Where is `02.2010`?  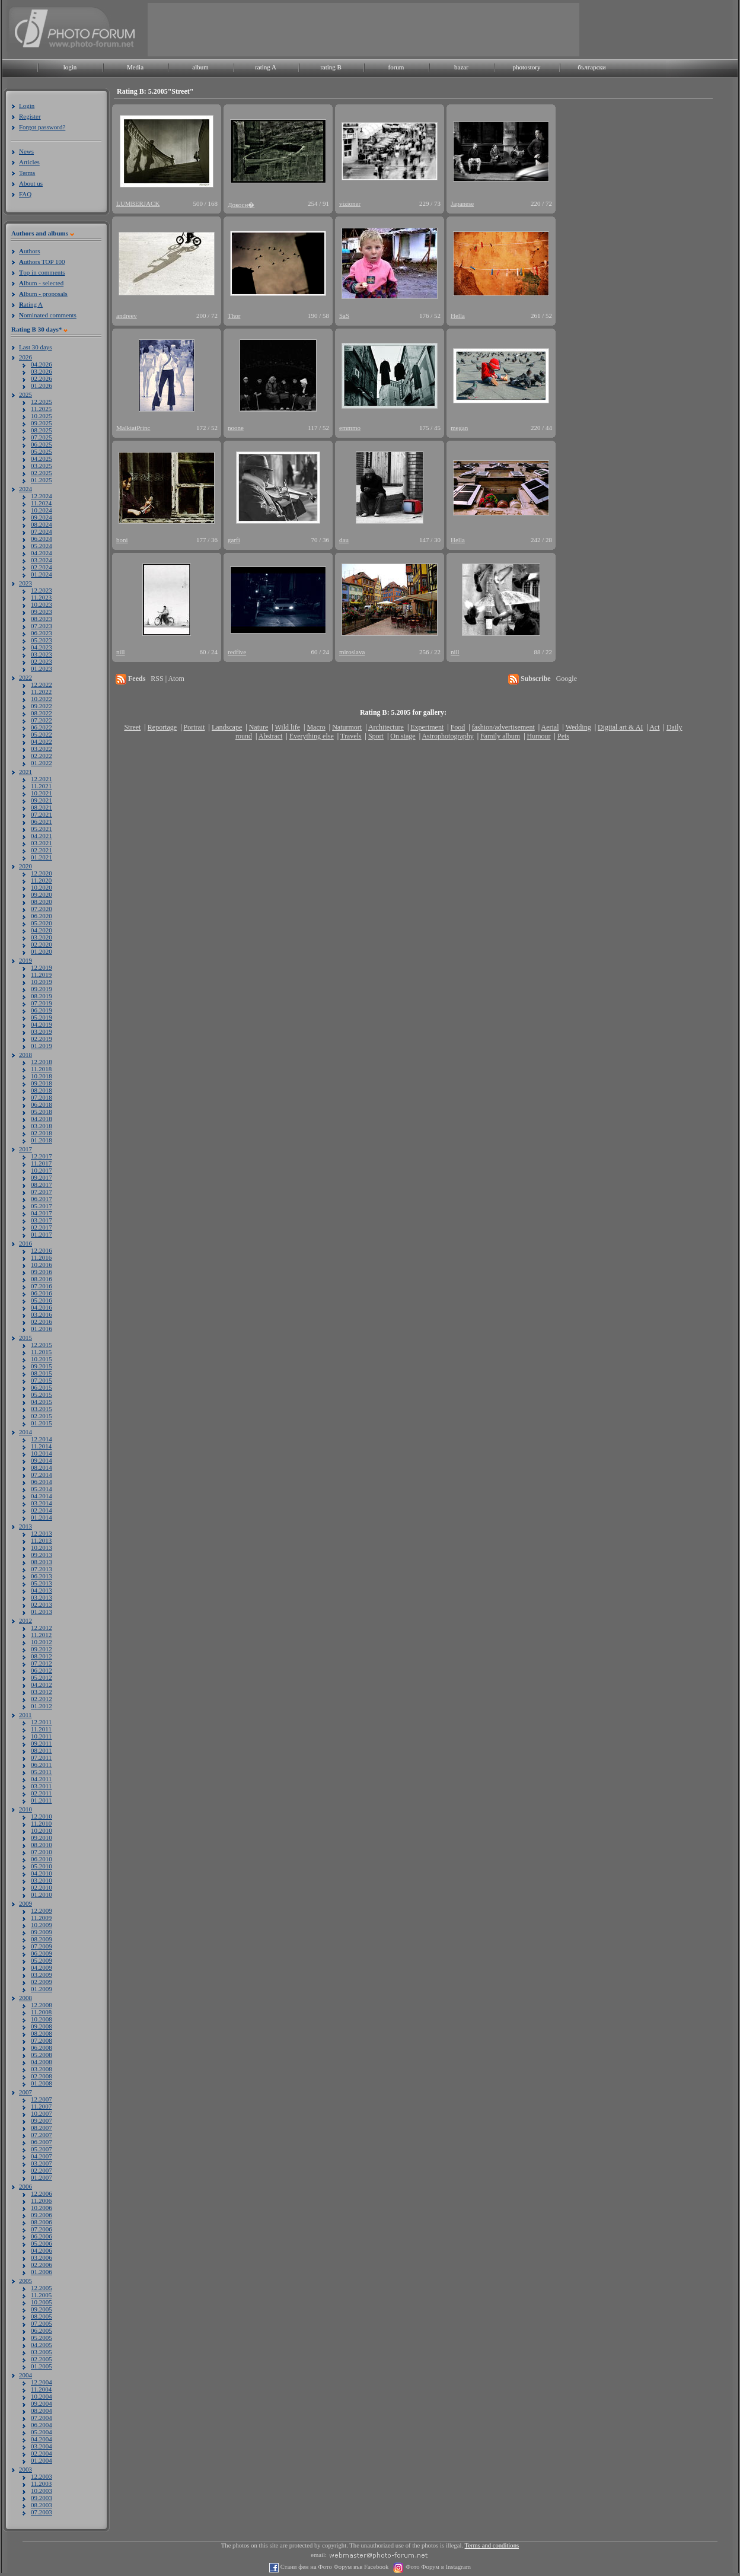
02.2010 is located at coordinates (41, 1887).